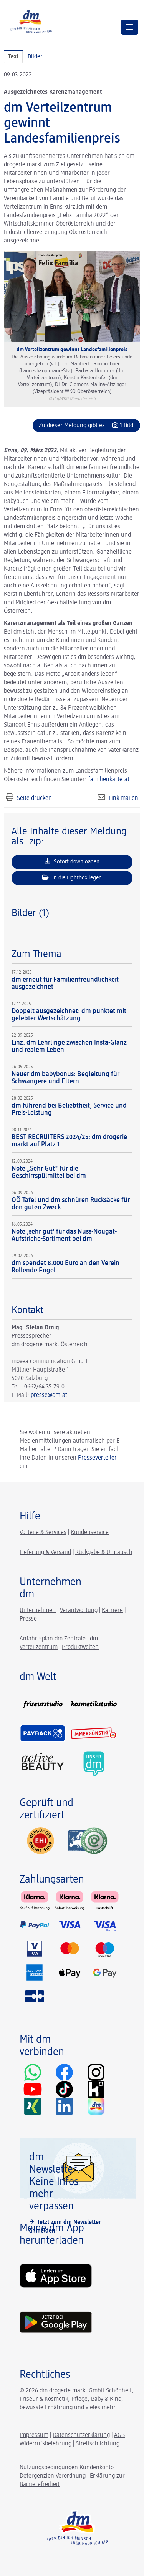  I want to click on Unternehmen, so click(38, 1610).